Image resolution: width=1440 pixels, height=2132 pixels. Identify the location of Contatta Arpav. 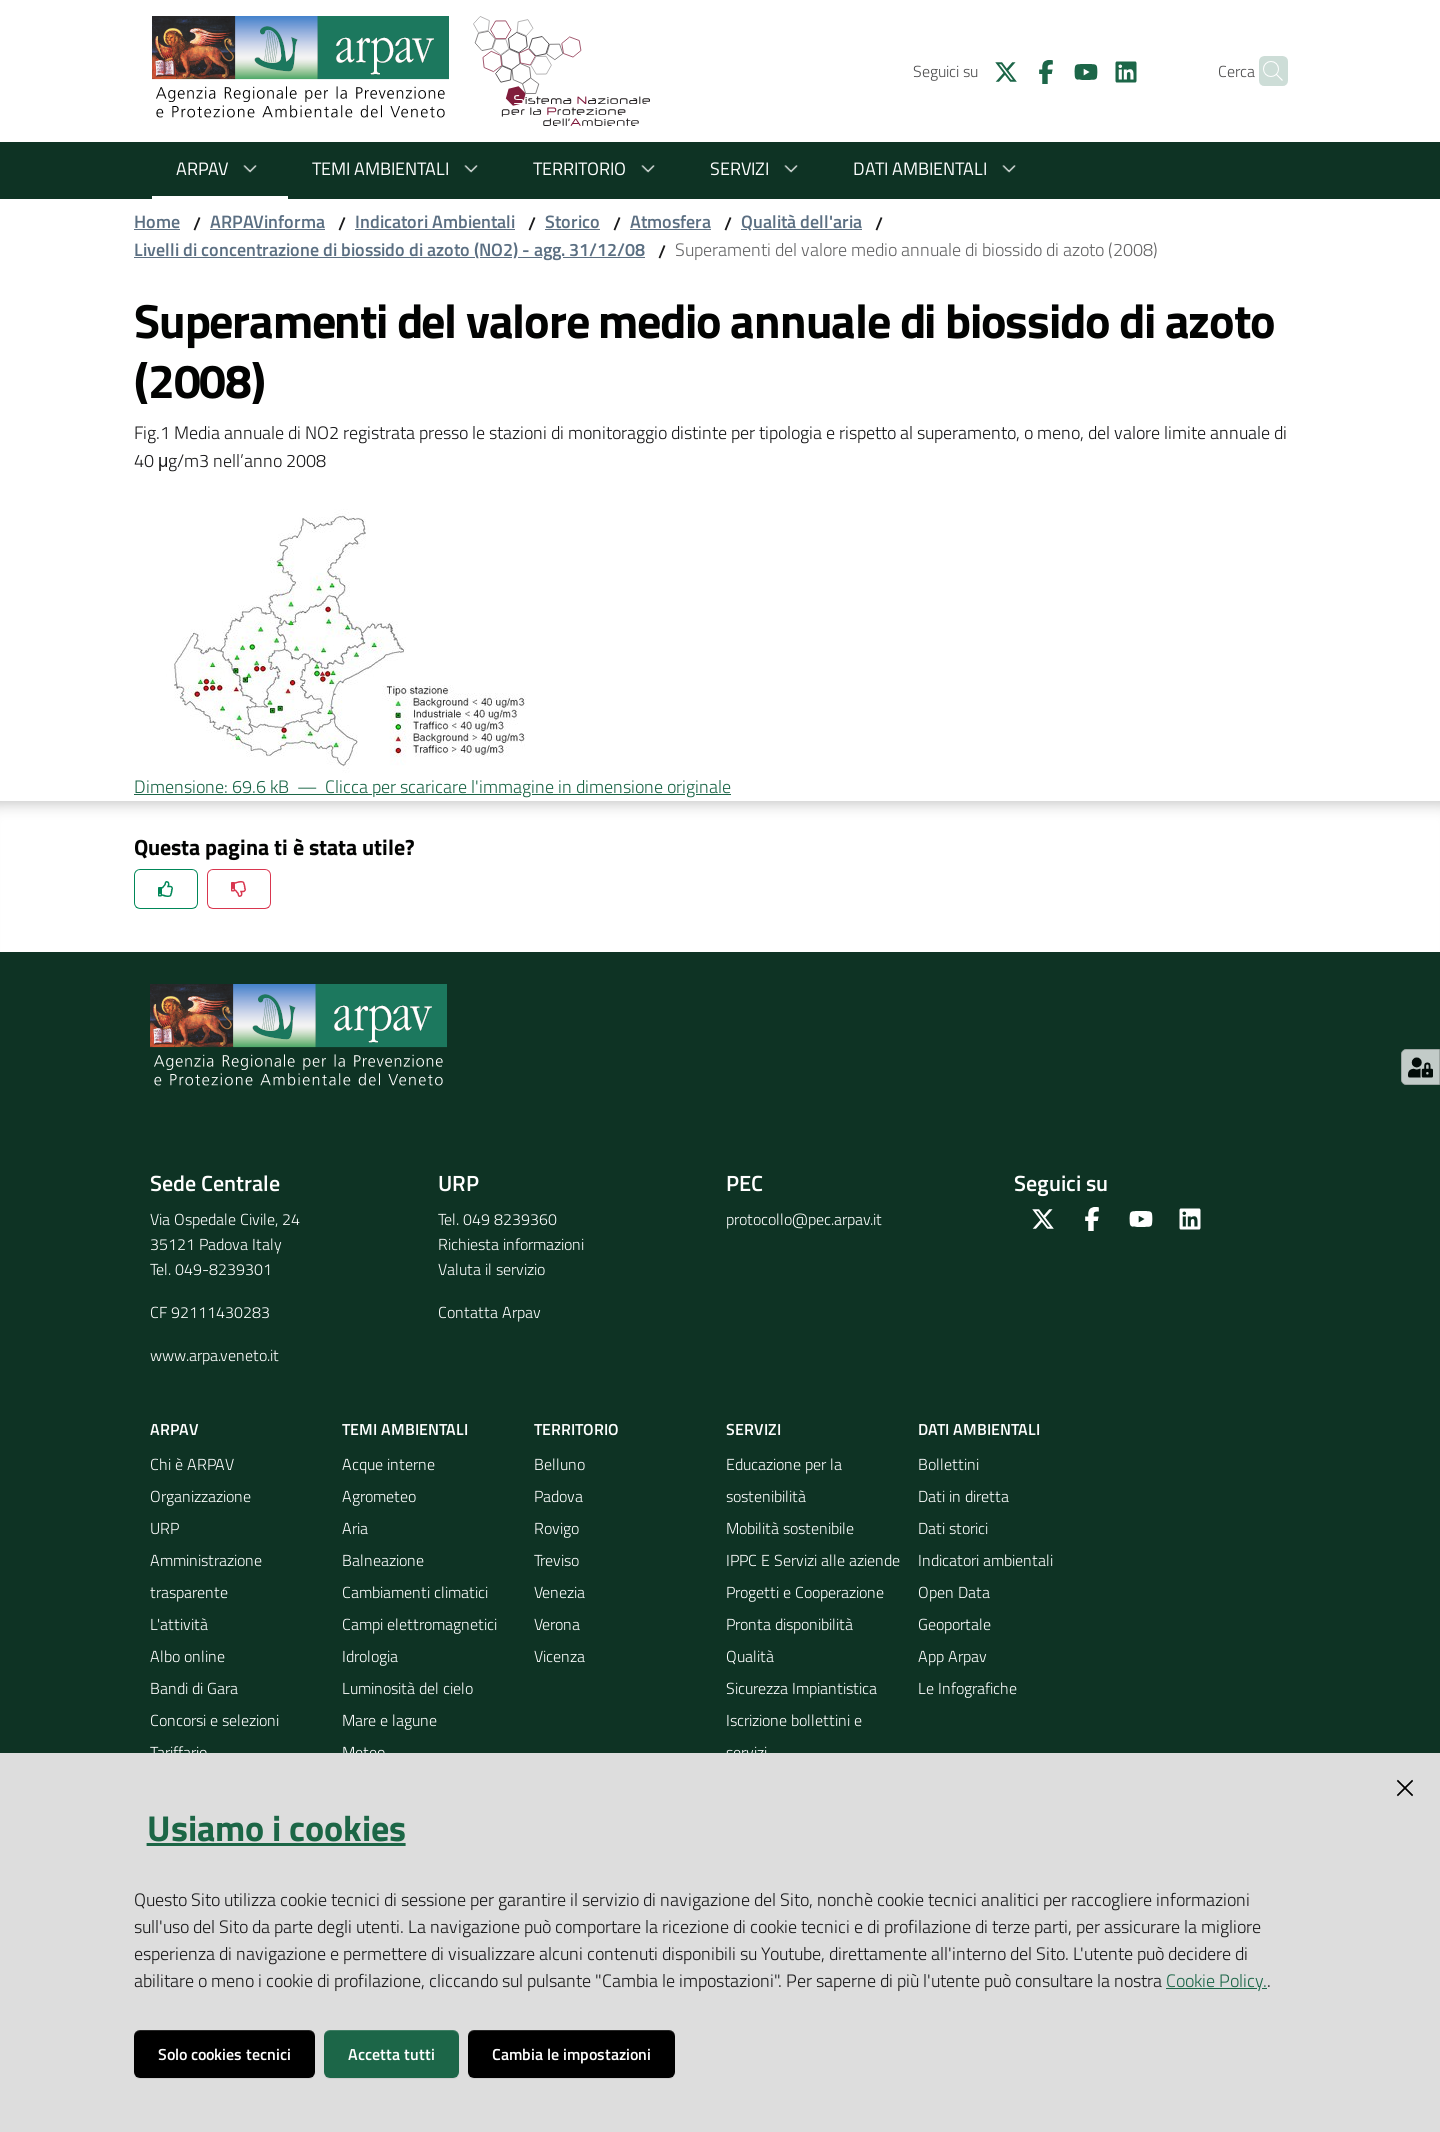
(489, 1312).